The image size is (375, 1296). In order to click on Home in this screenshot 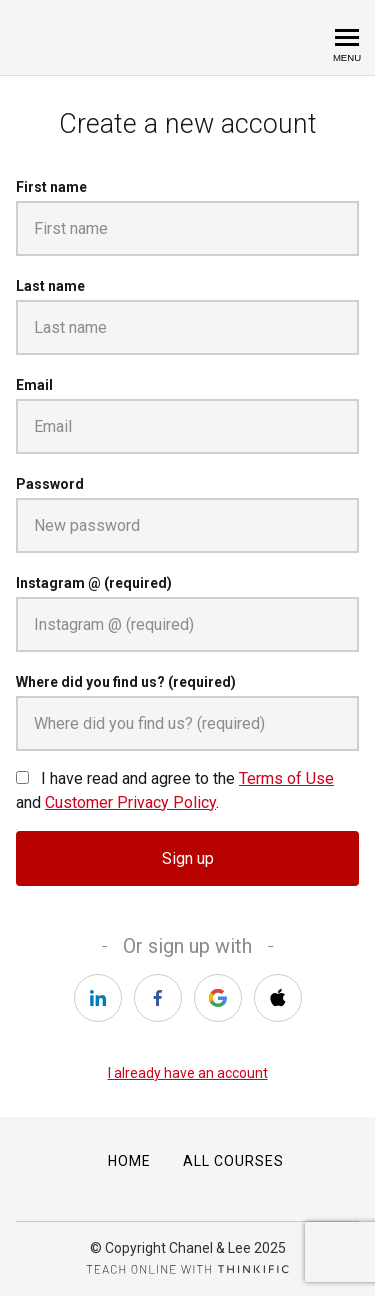, I will do `click(129, 1161)`.